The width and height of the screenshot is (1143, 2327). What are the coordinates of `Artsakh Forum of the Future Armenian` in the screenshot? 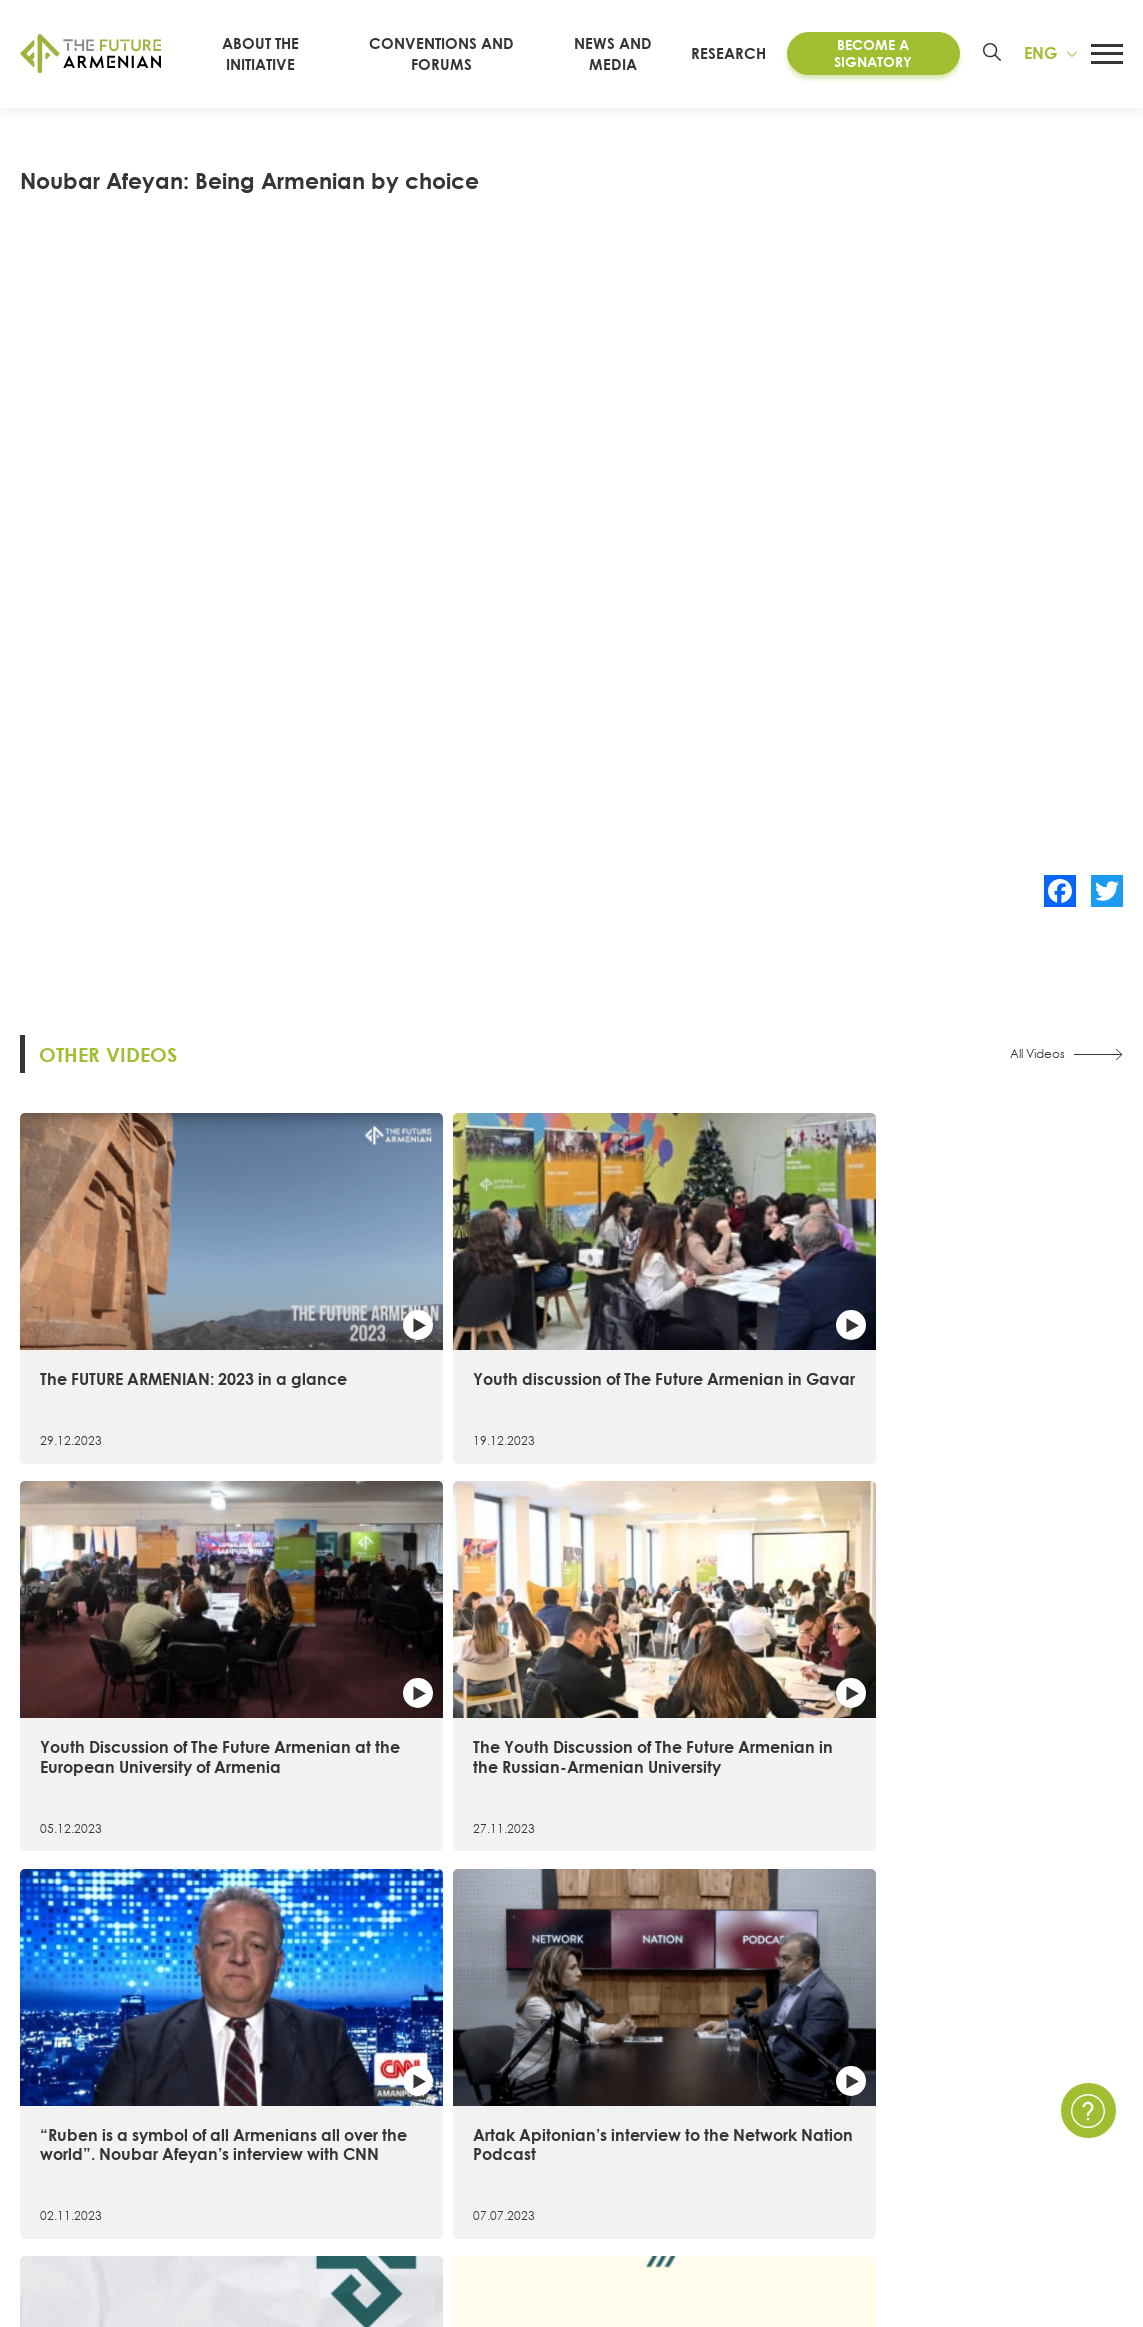 It's located at (457, 2098).